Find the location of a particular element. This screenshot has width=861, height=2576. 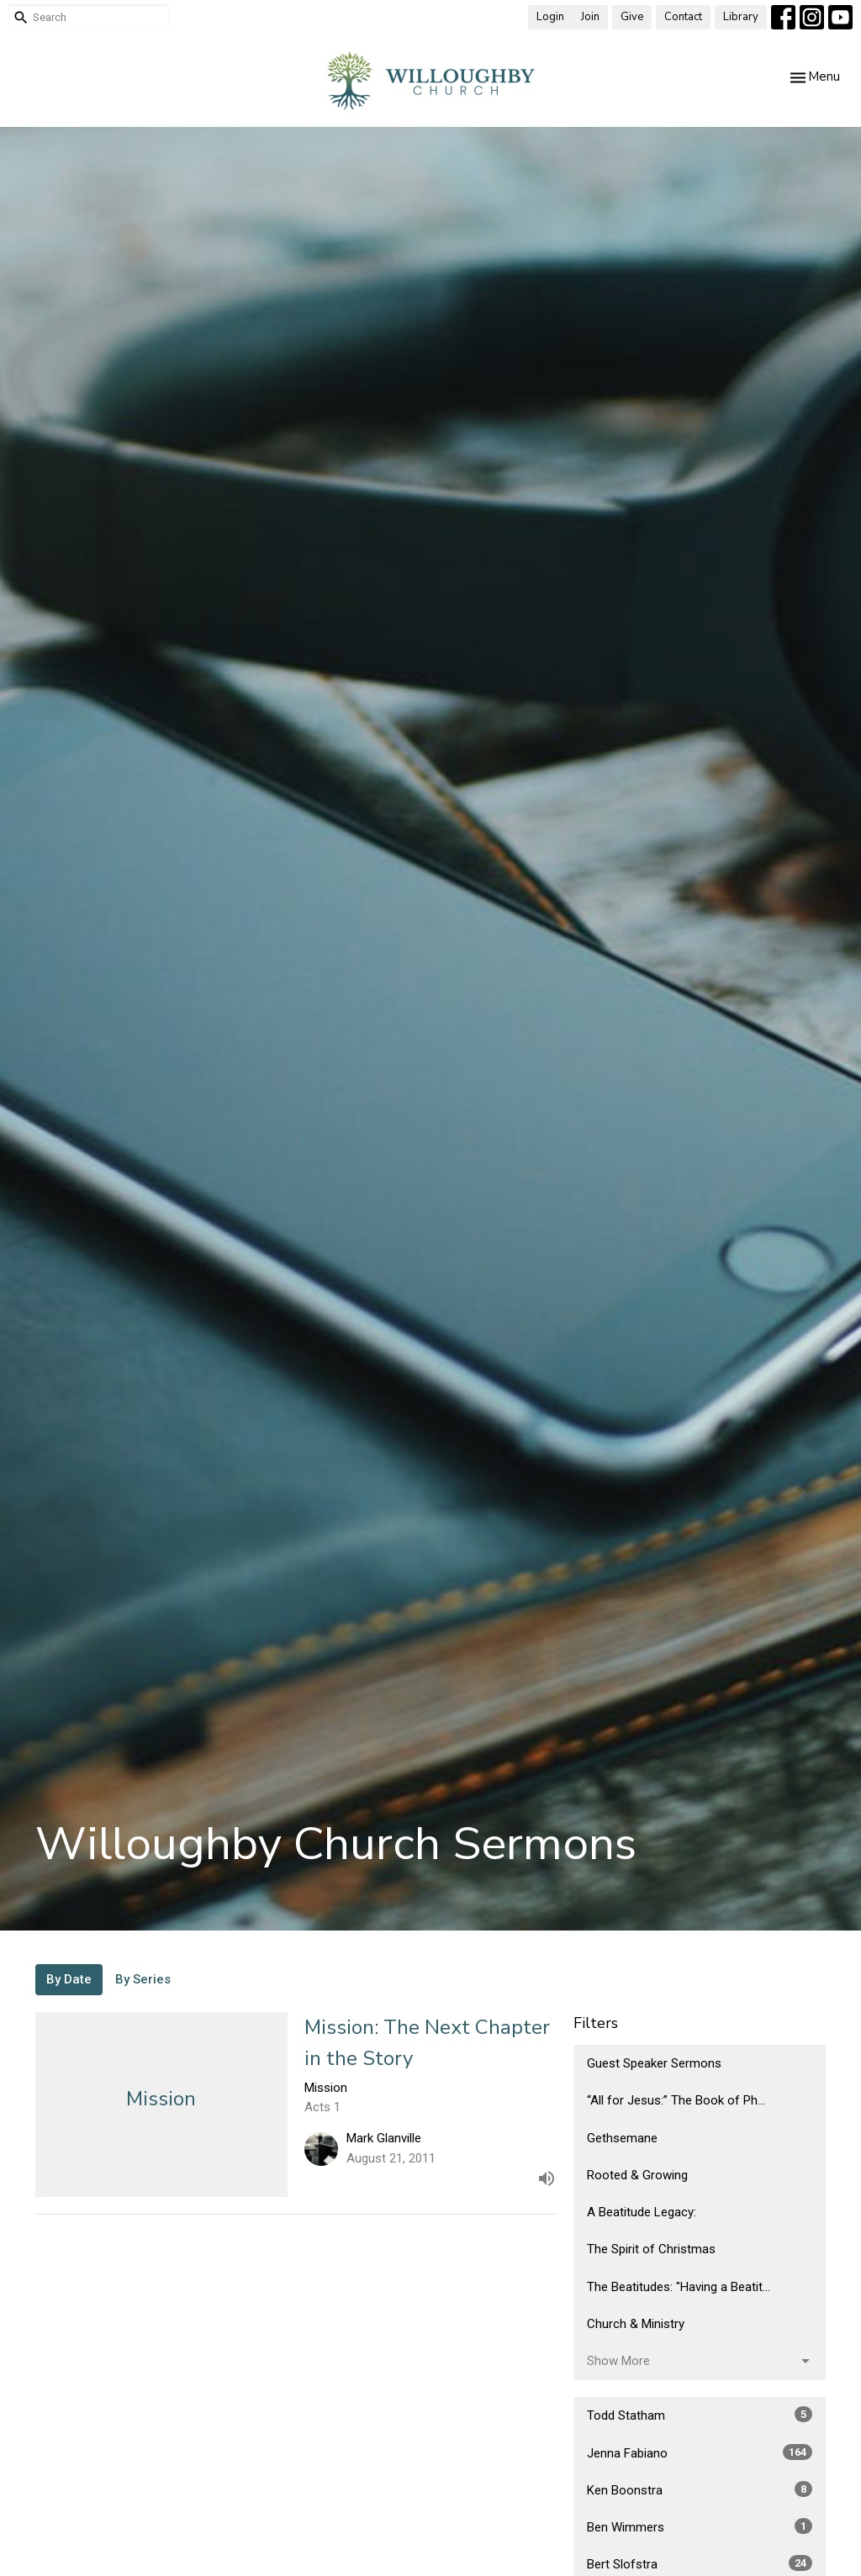

The Spirit of Christmas is located at coordinates (651, 2249).